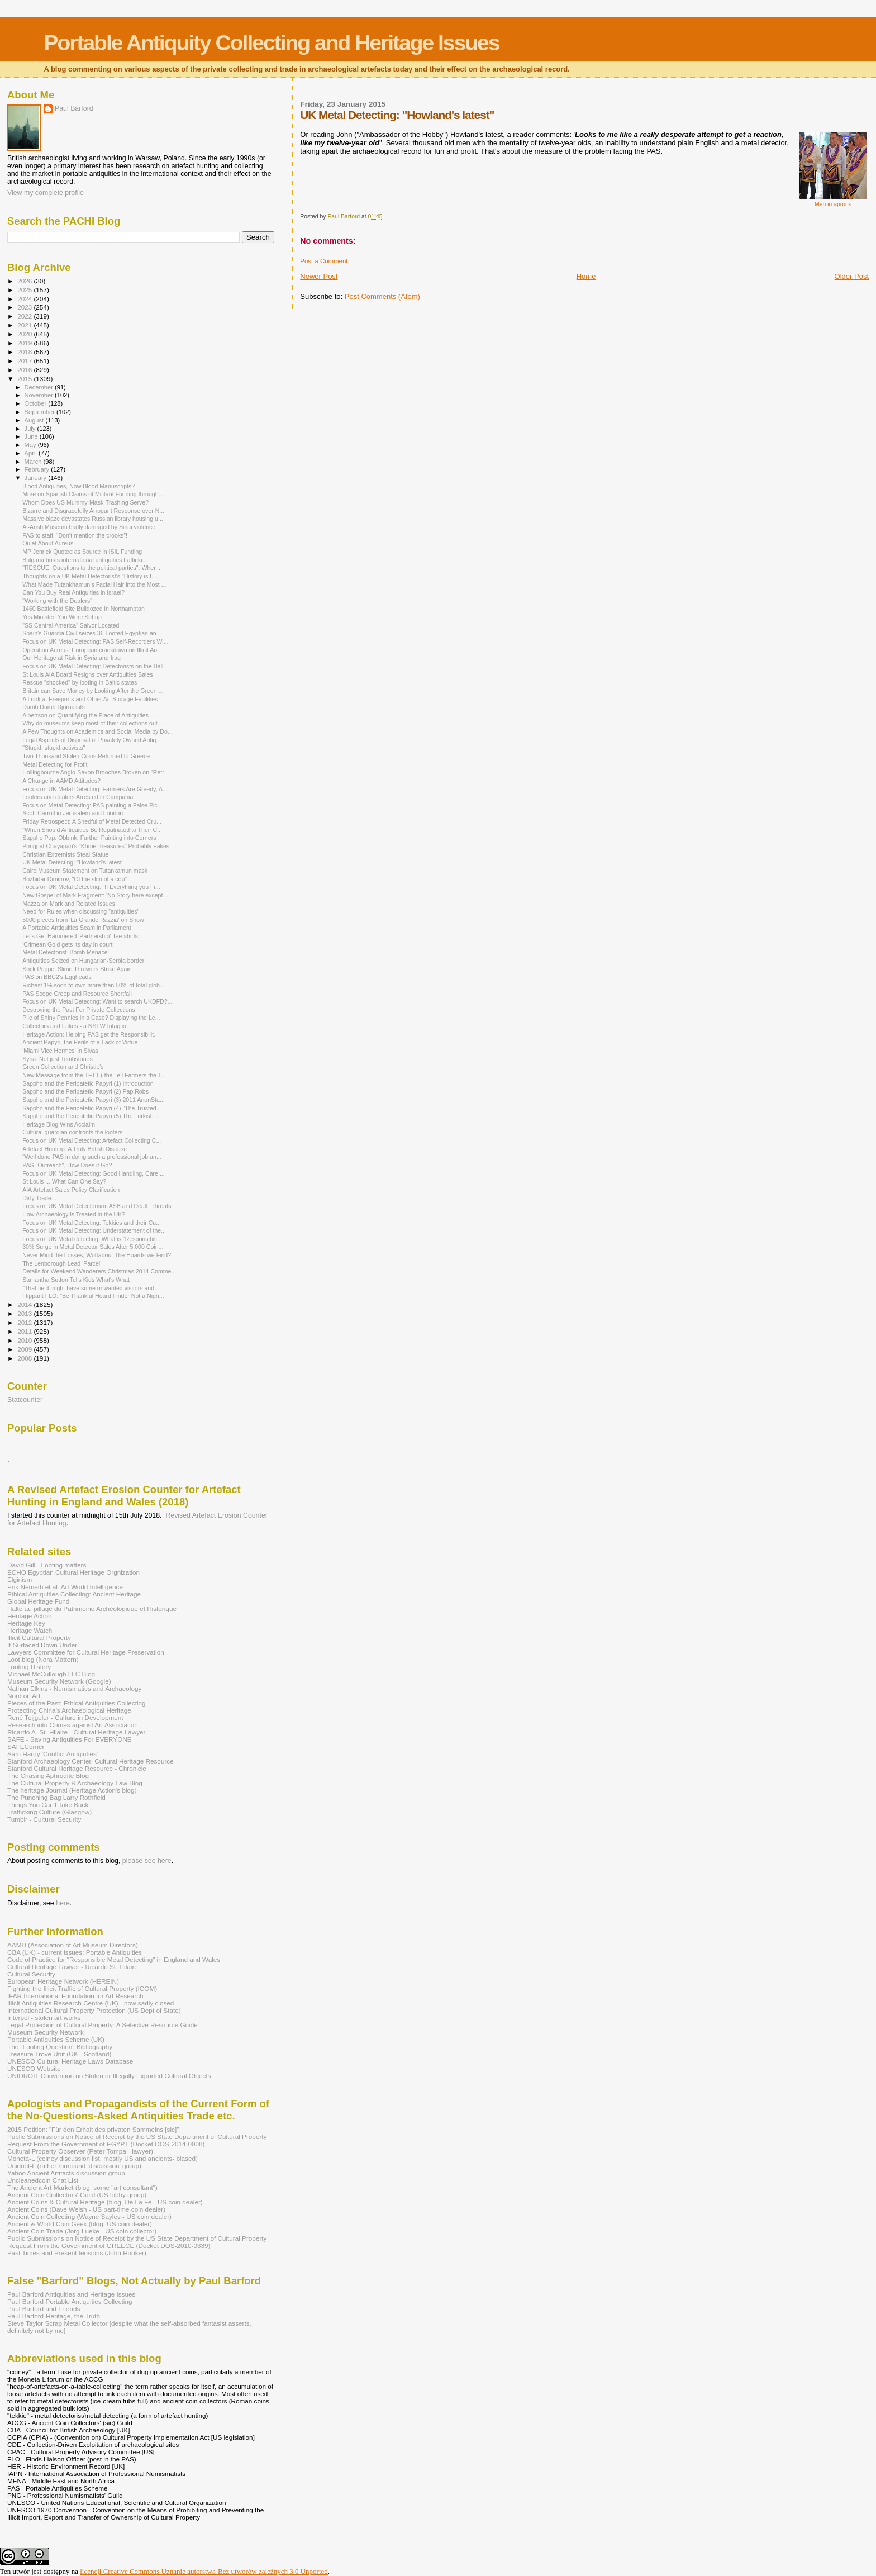  Describe the element at coordinates (31, 444) in the screenshot. I see `May` at that location.